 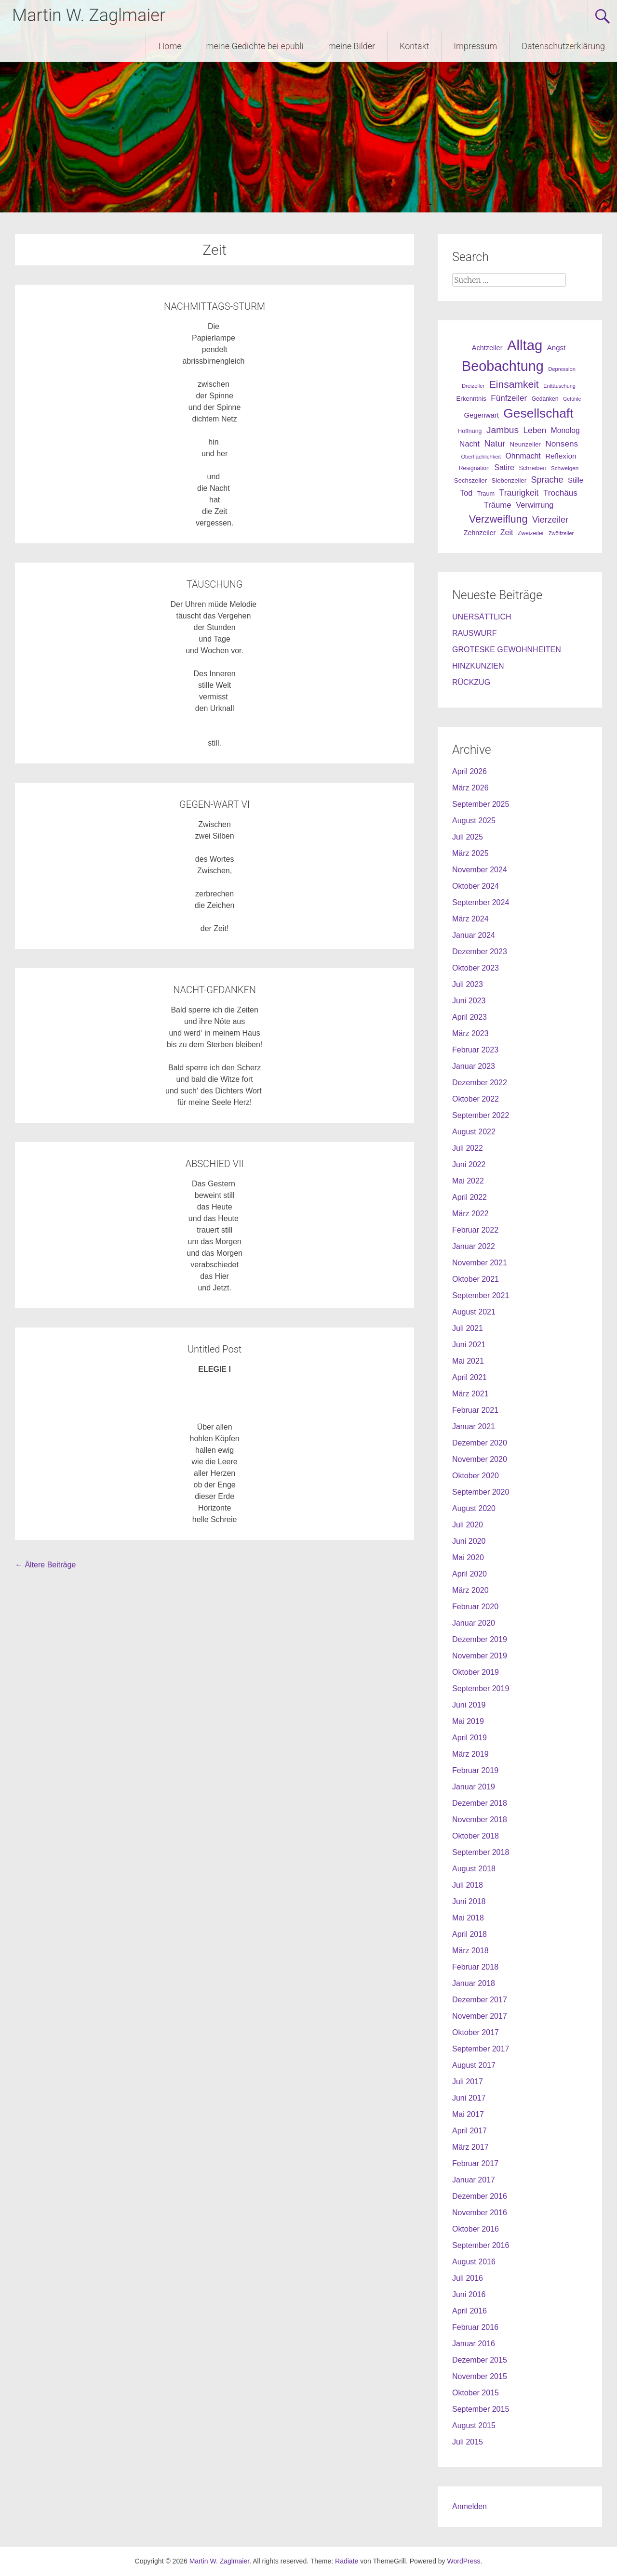 What do you see at coordinates (479, 870) in the screenshot?
I see `November 2024` at bounding box center [479, 870].